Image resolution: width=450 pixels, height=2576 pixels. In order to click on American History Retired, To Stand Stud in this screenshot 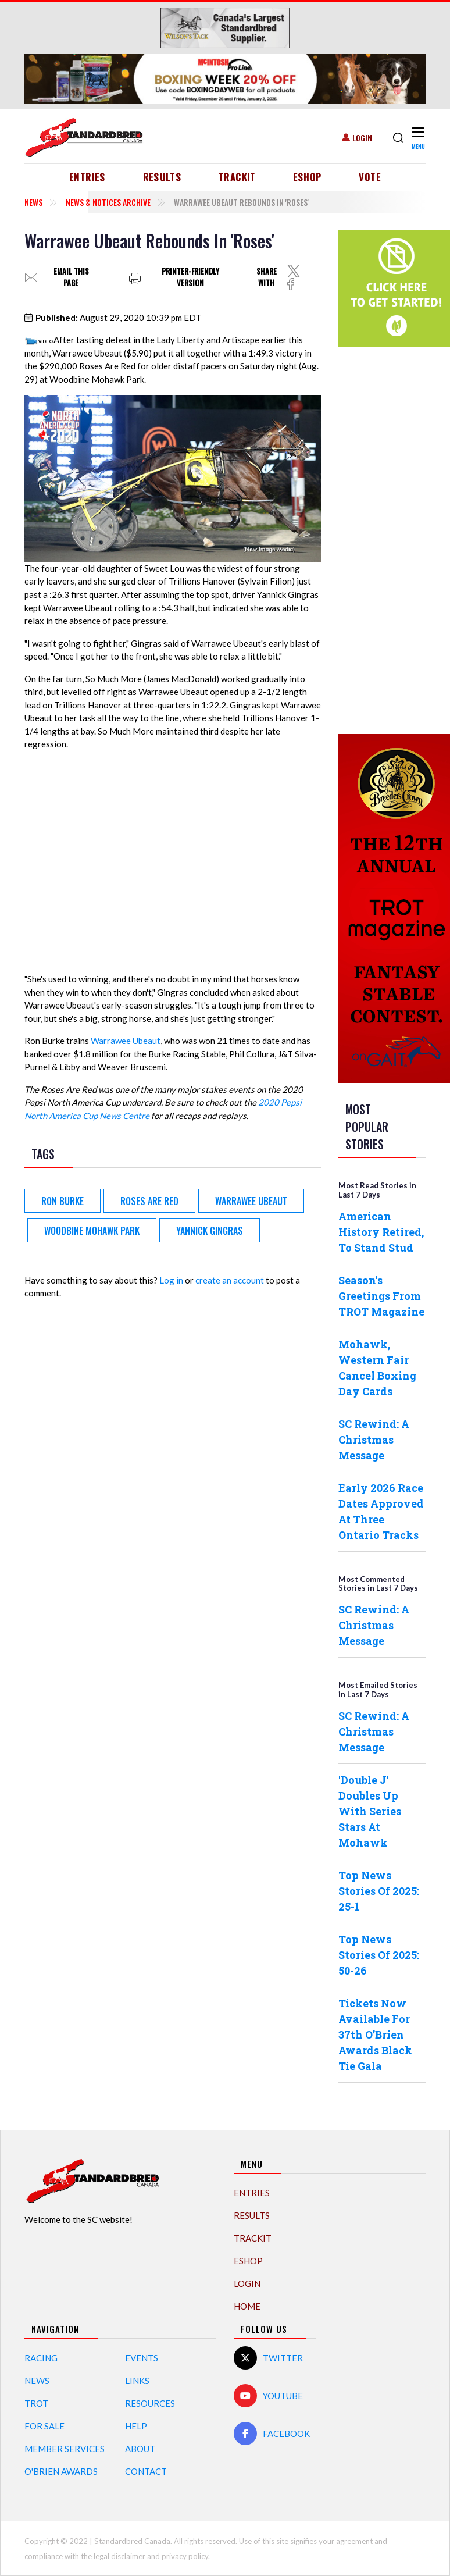, I will do `click(381, 1232)`.